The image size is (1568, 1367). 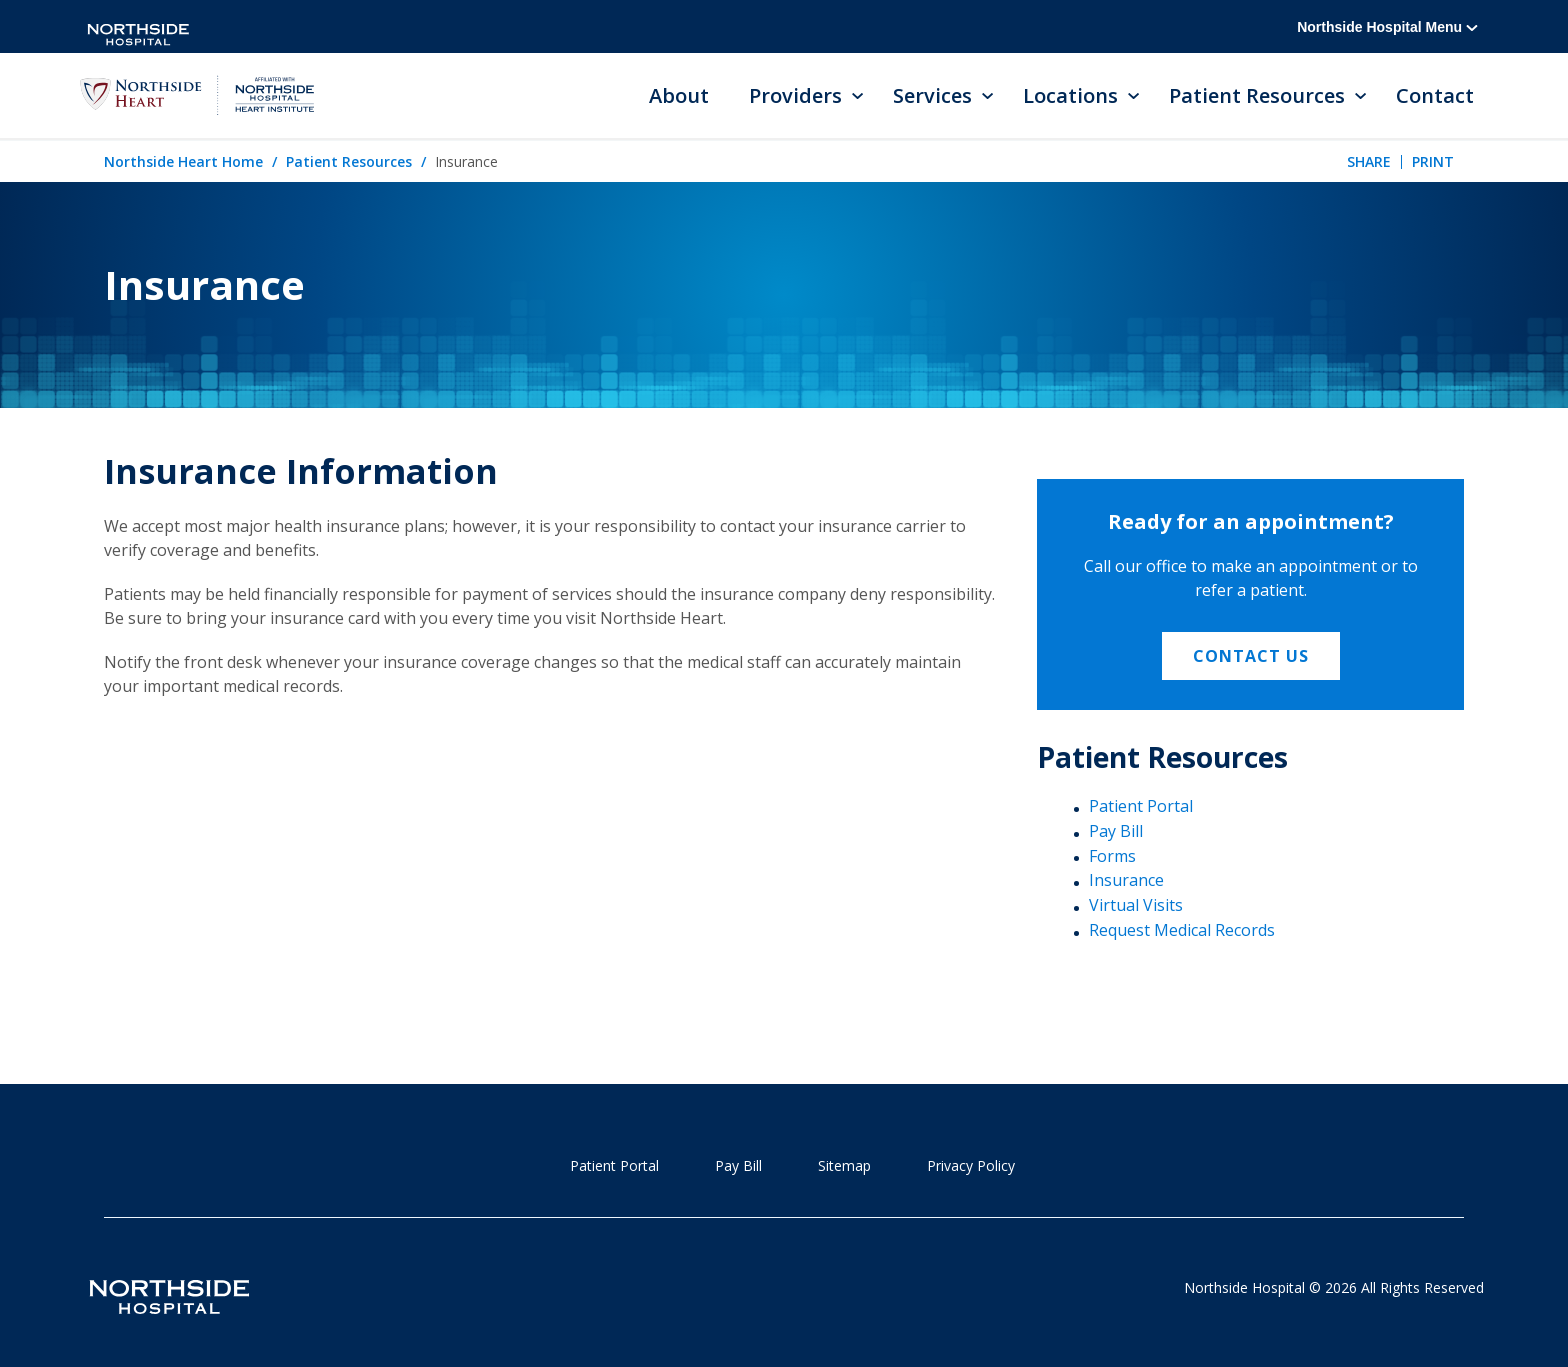 I want to click on Share [tab], so click(x=1369, y=161).